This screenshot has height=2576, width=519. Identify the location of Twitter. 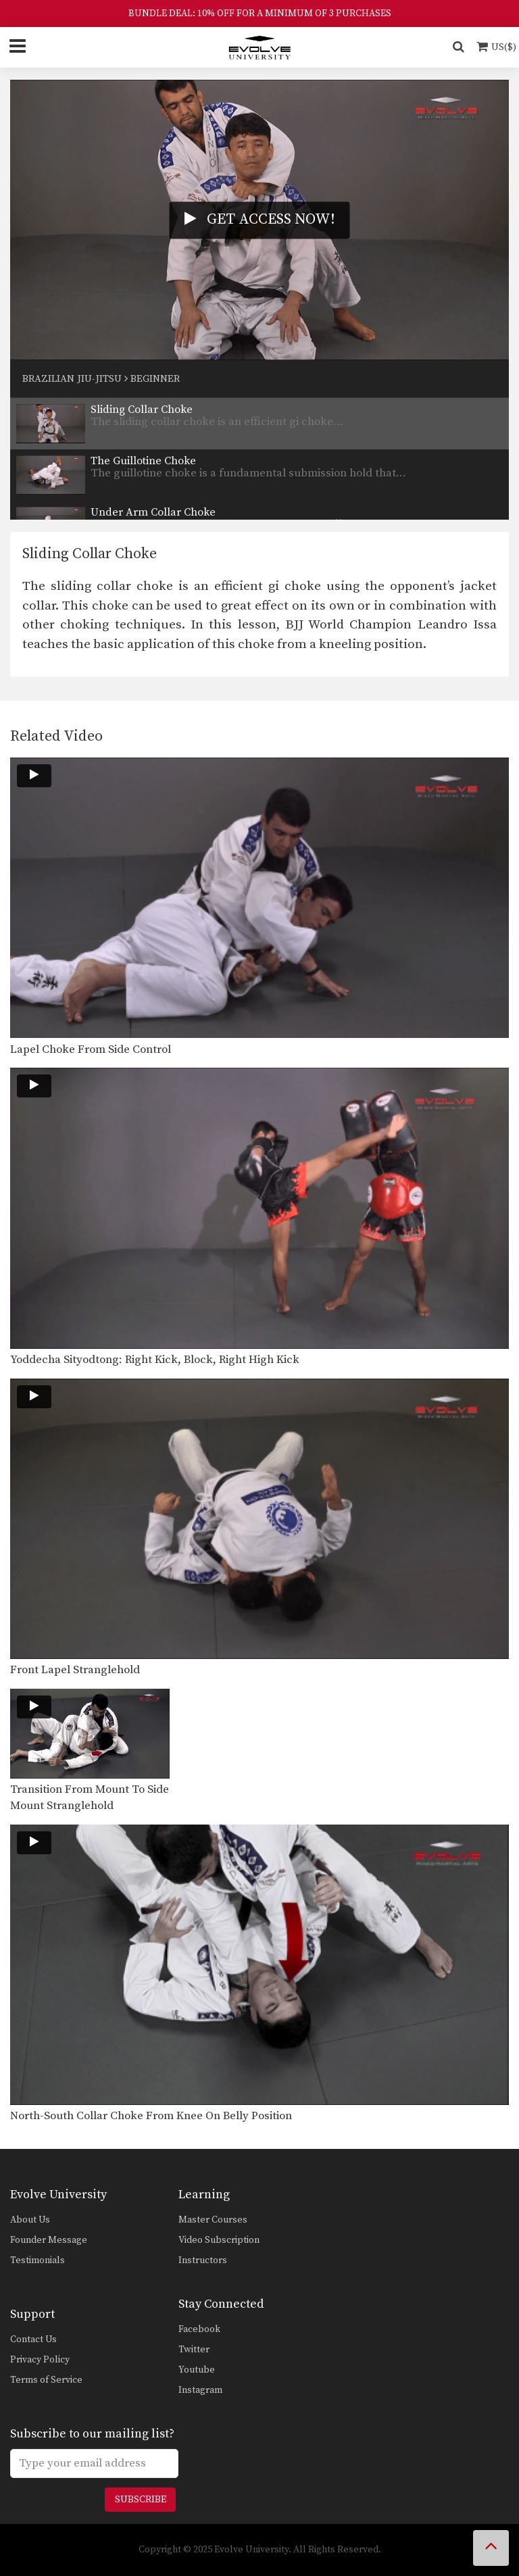
(193, 2350).